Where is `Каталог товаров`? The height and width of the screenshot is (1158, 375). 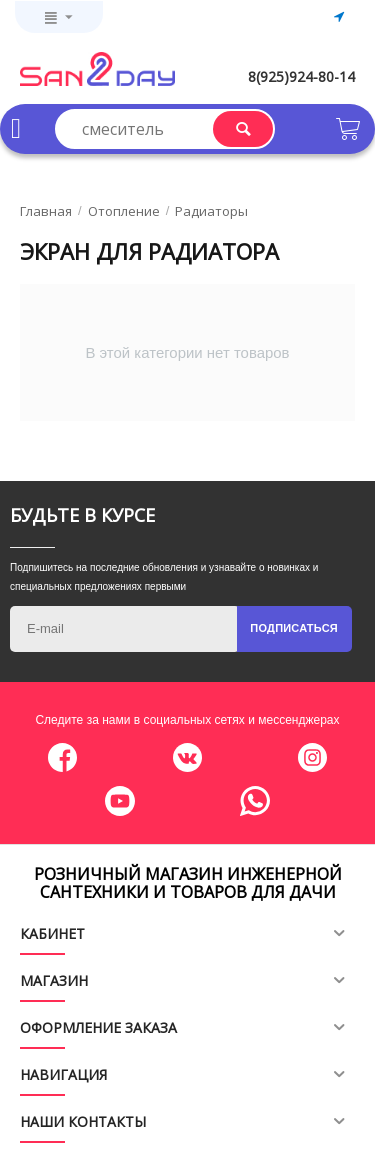 Каталог товаров is located at coordinates (16, 129).